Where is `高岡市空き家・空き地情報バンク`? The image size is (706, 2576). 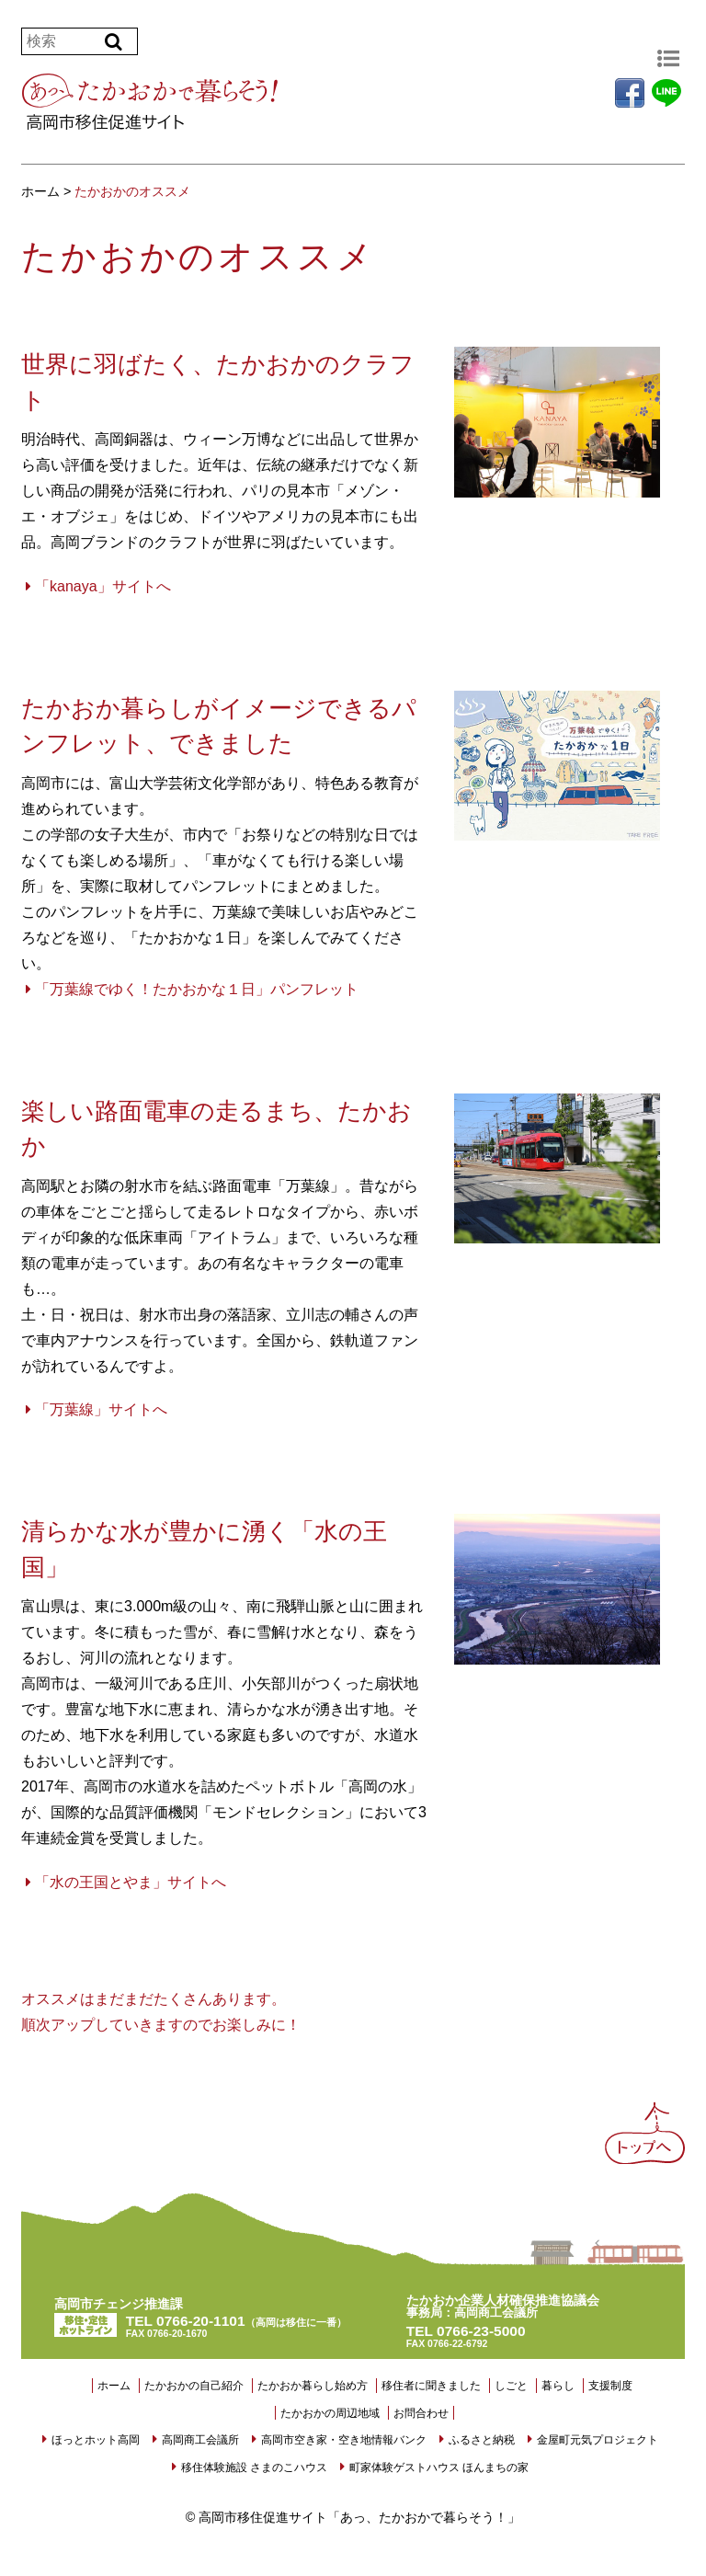 高岡市空き家・空き地情報バンク is located at coordinates (344, 2439).